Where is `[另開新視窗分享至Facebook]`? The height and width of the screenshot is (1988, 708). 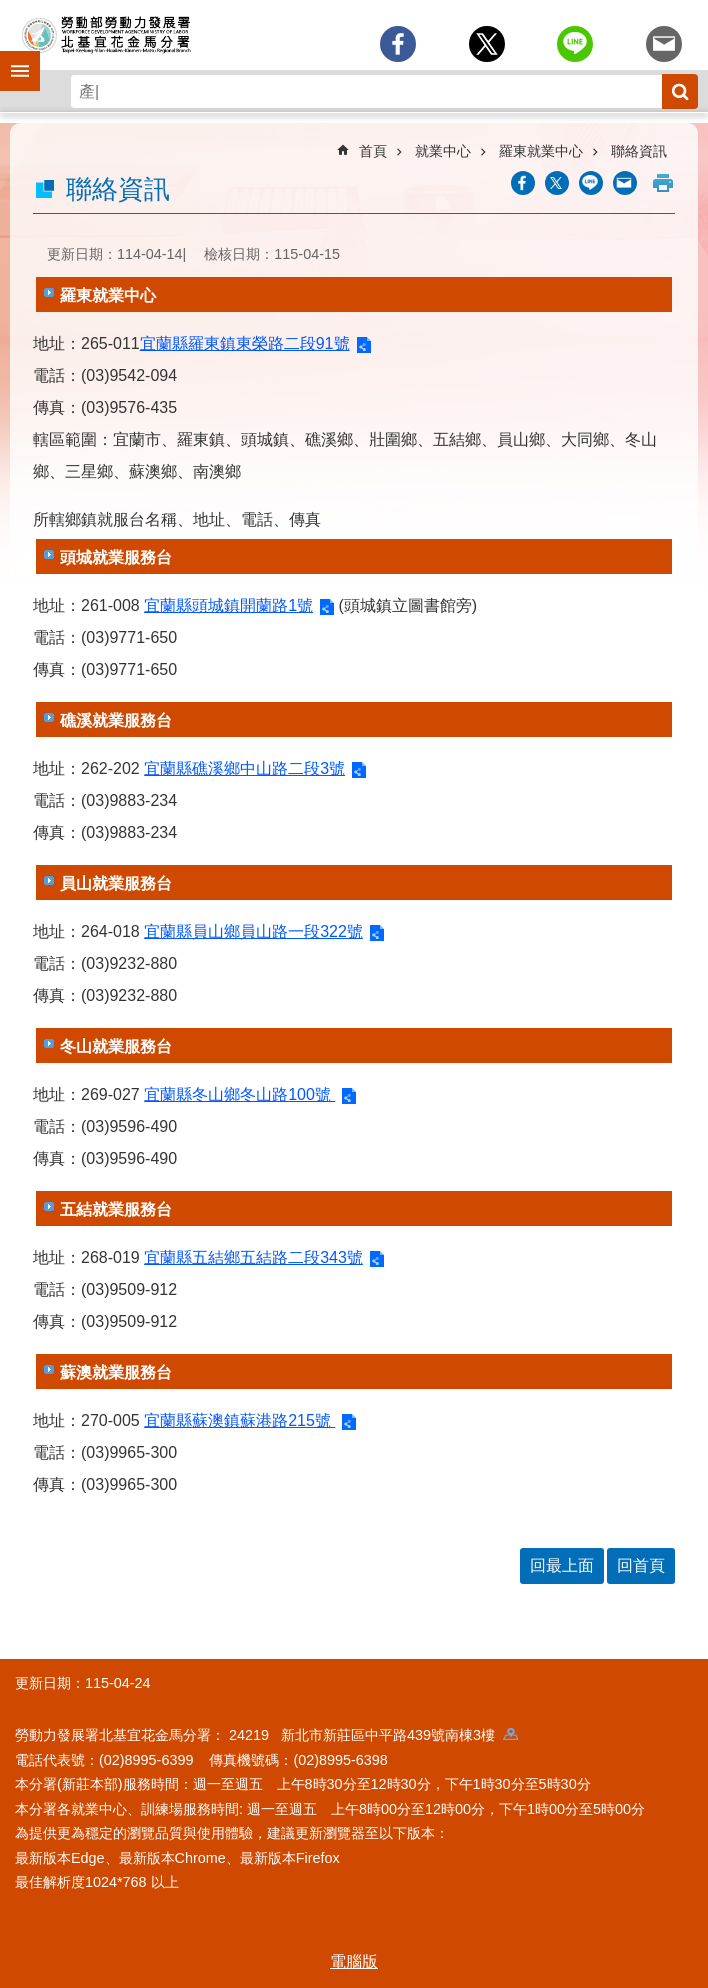
[另開新視窗分享至Facebook] is located at coordinates (398, 44).